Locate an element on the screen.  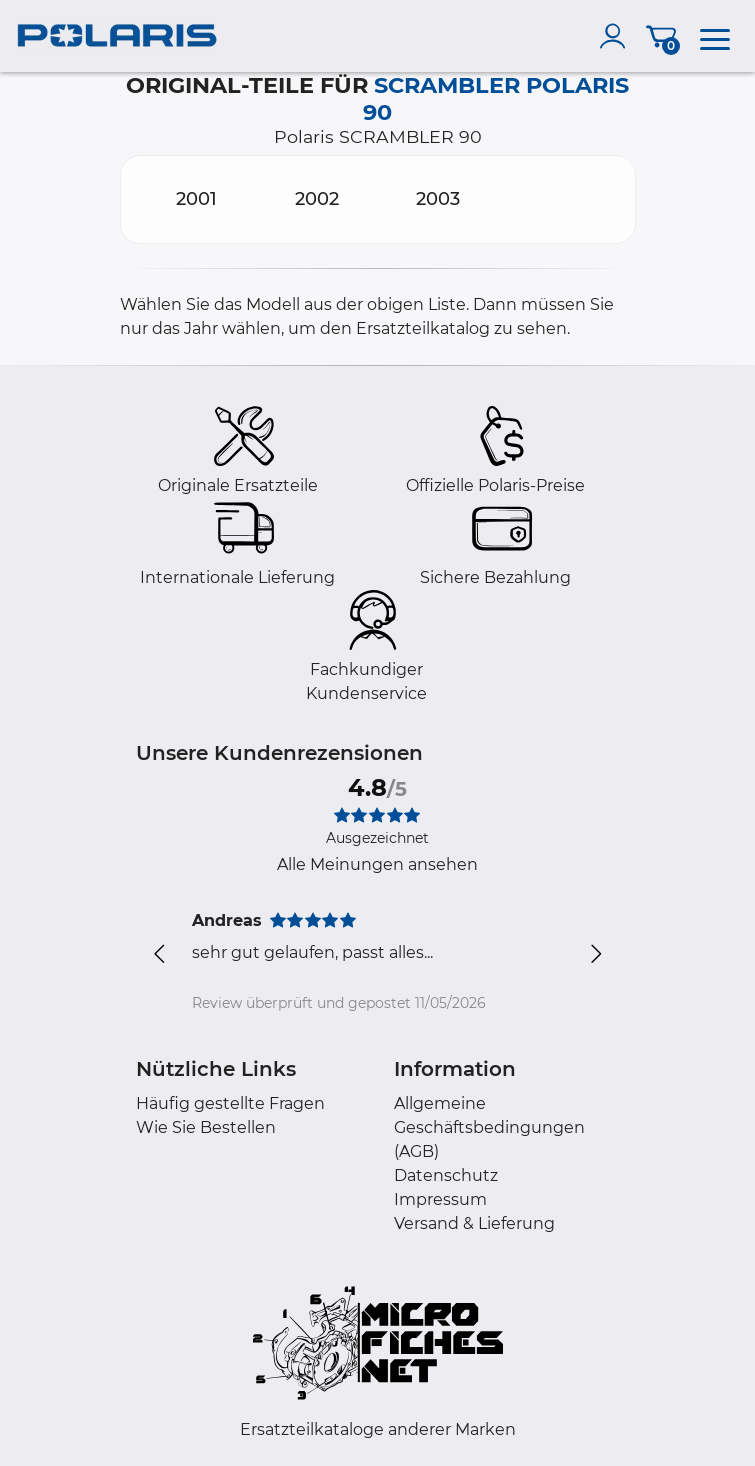
Datenschutz is located at coordinates (446, 1175).